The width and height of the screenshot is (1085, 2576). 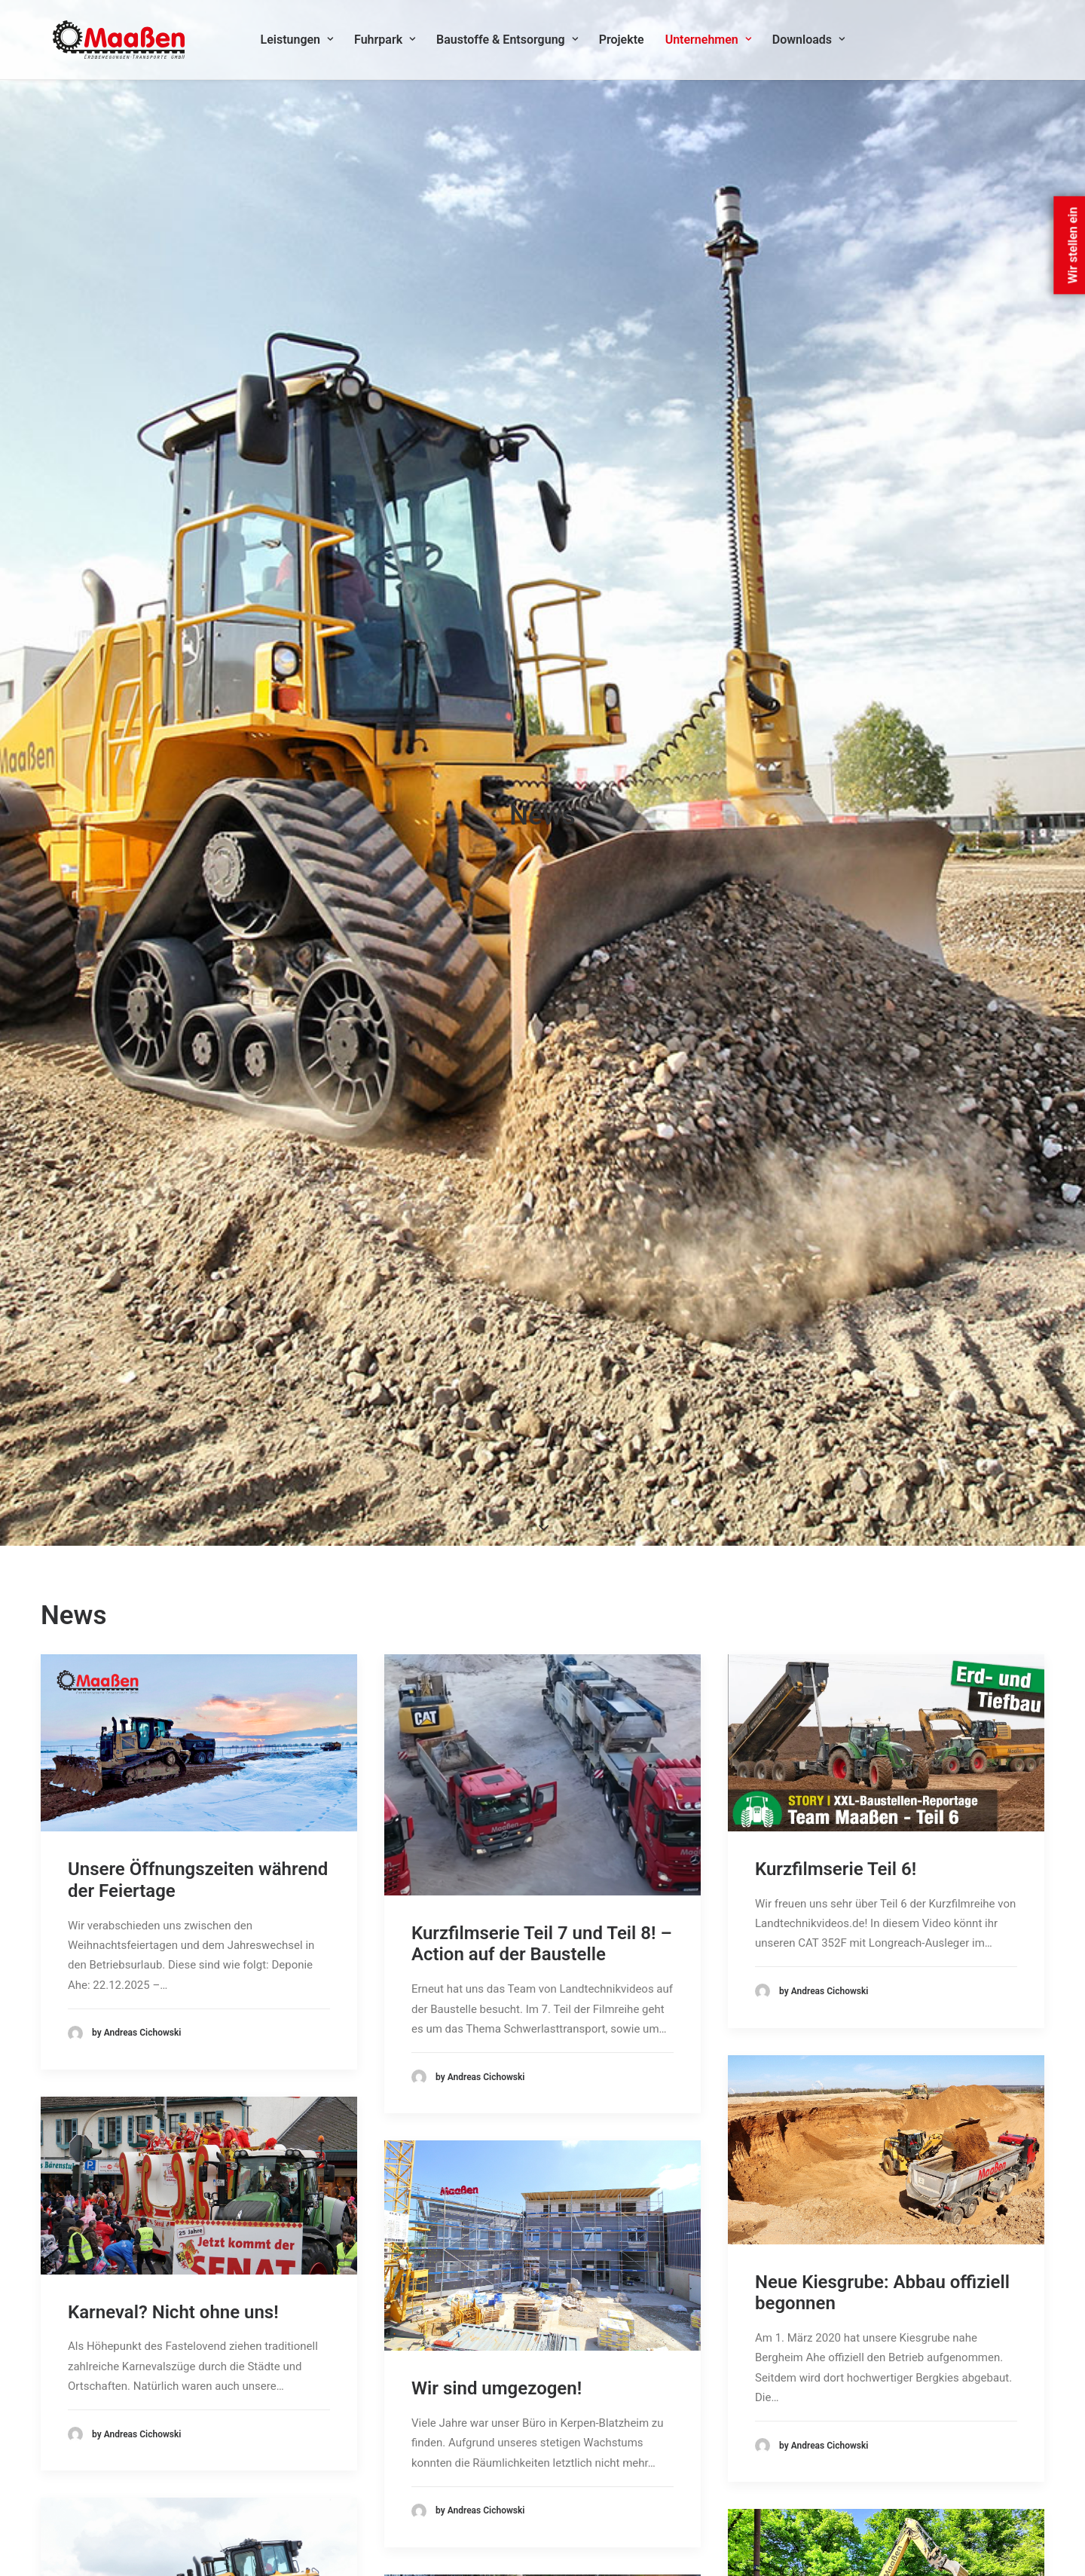 I want to click on info@maassen-tiefbau.de, so click(x=142, y=2518).